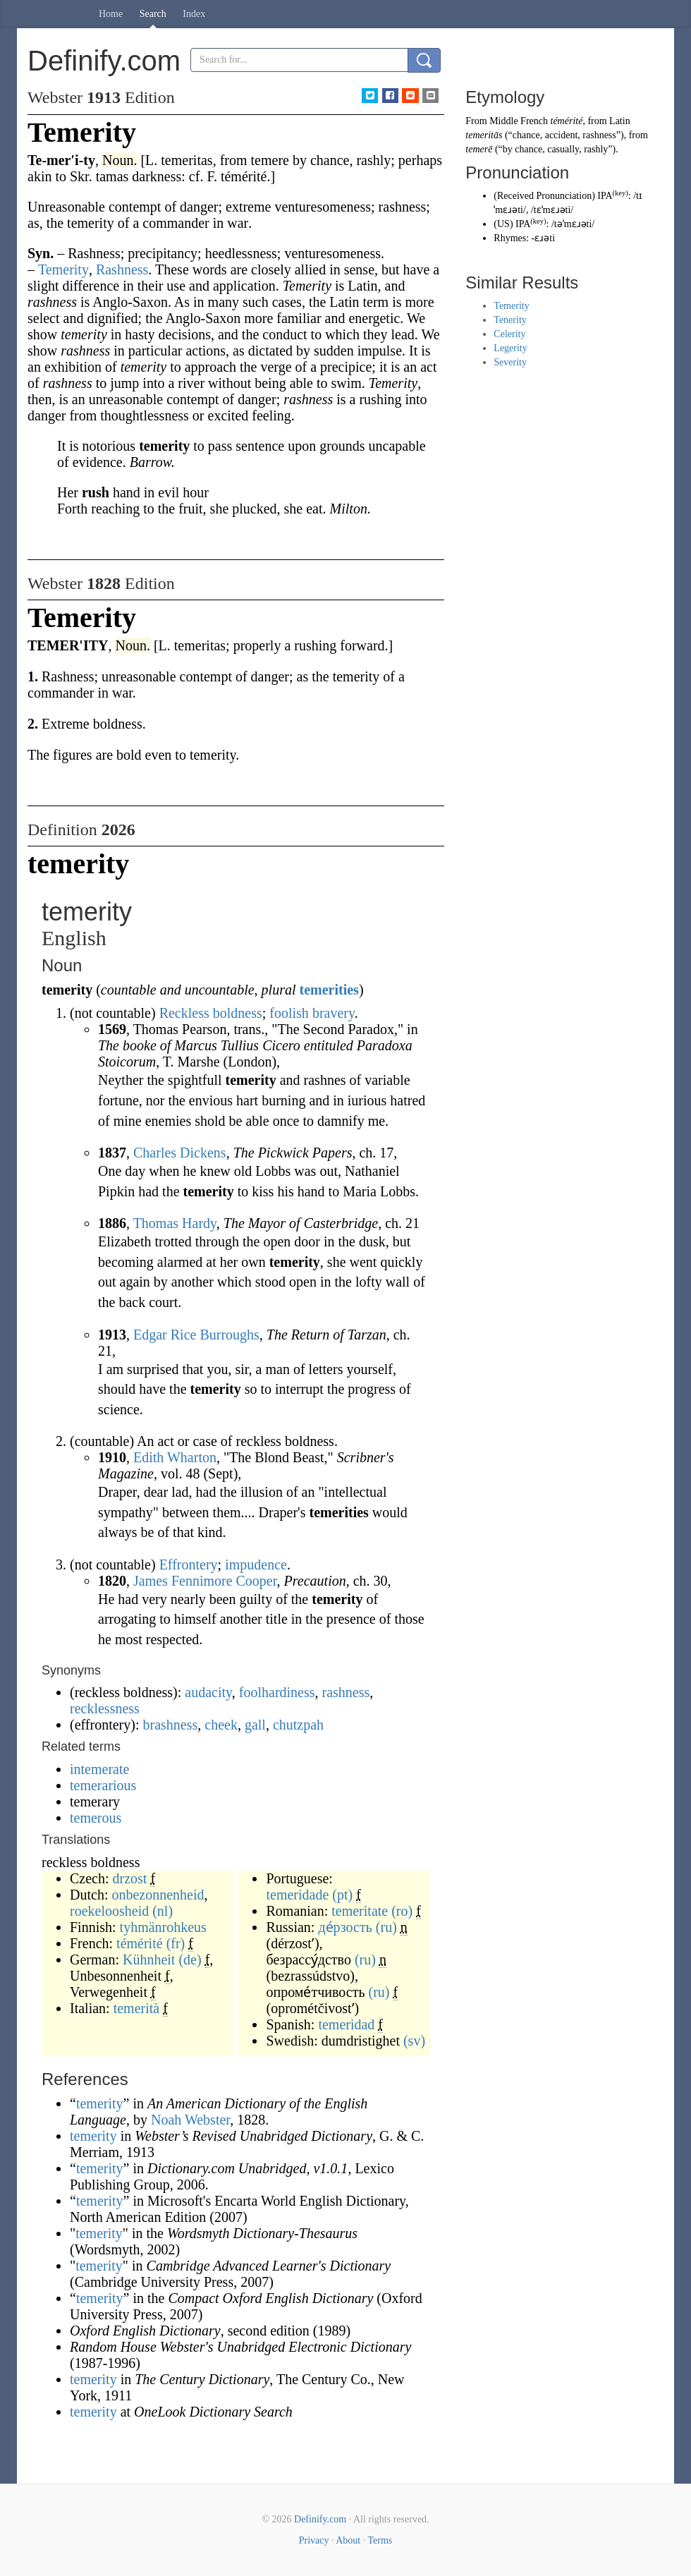  Describe the element at coordinates (510, 362) in the screenshot. I see `Severity` at that location.